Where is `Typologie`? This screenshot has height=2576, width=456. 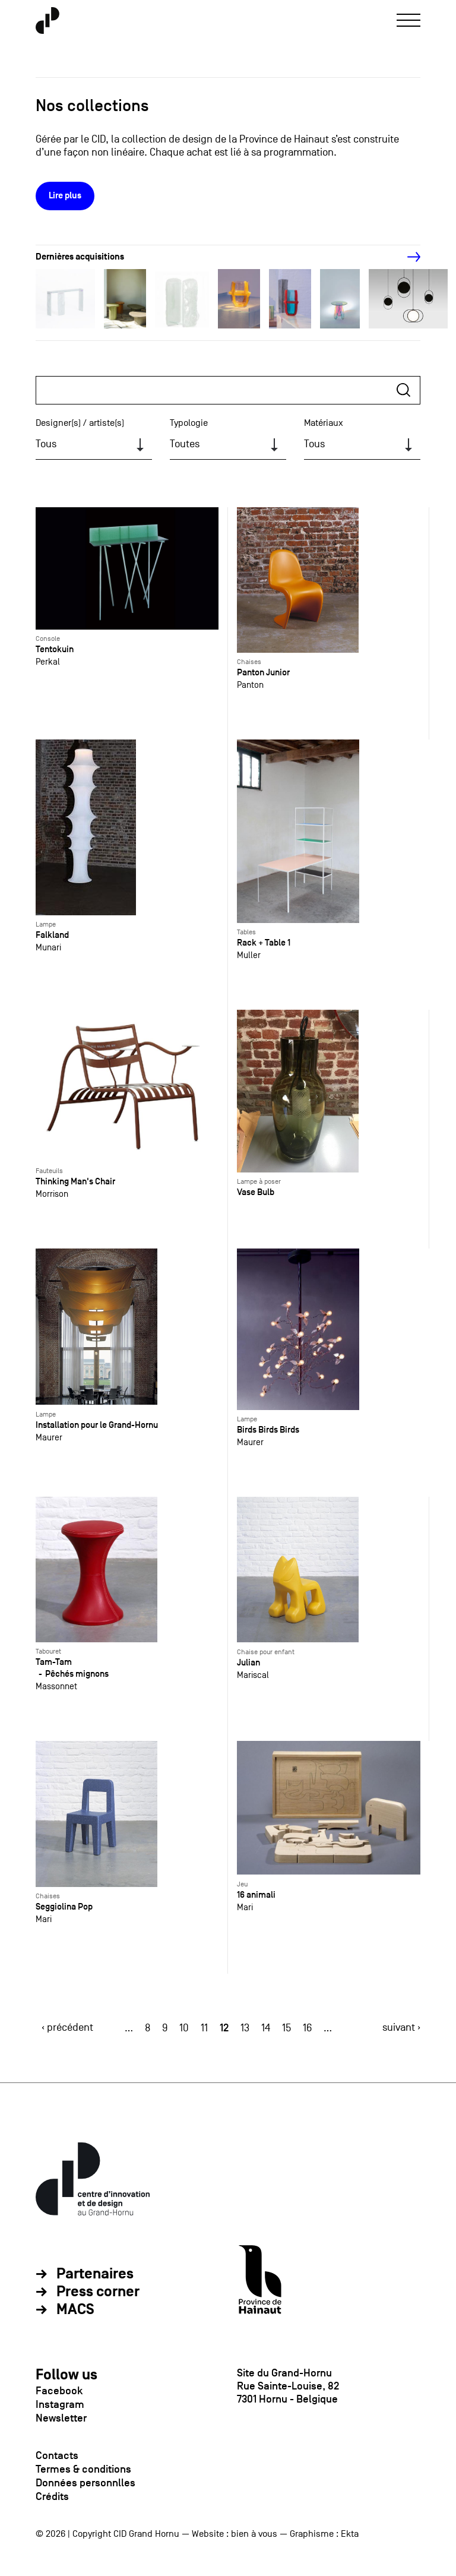
Typologie is located at coordinates (189, 423).